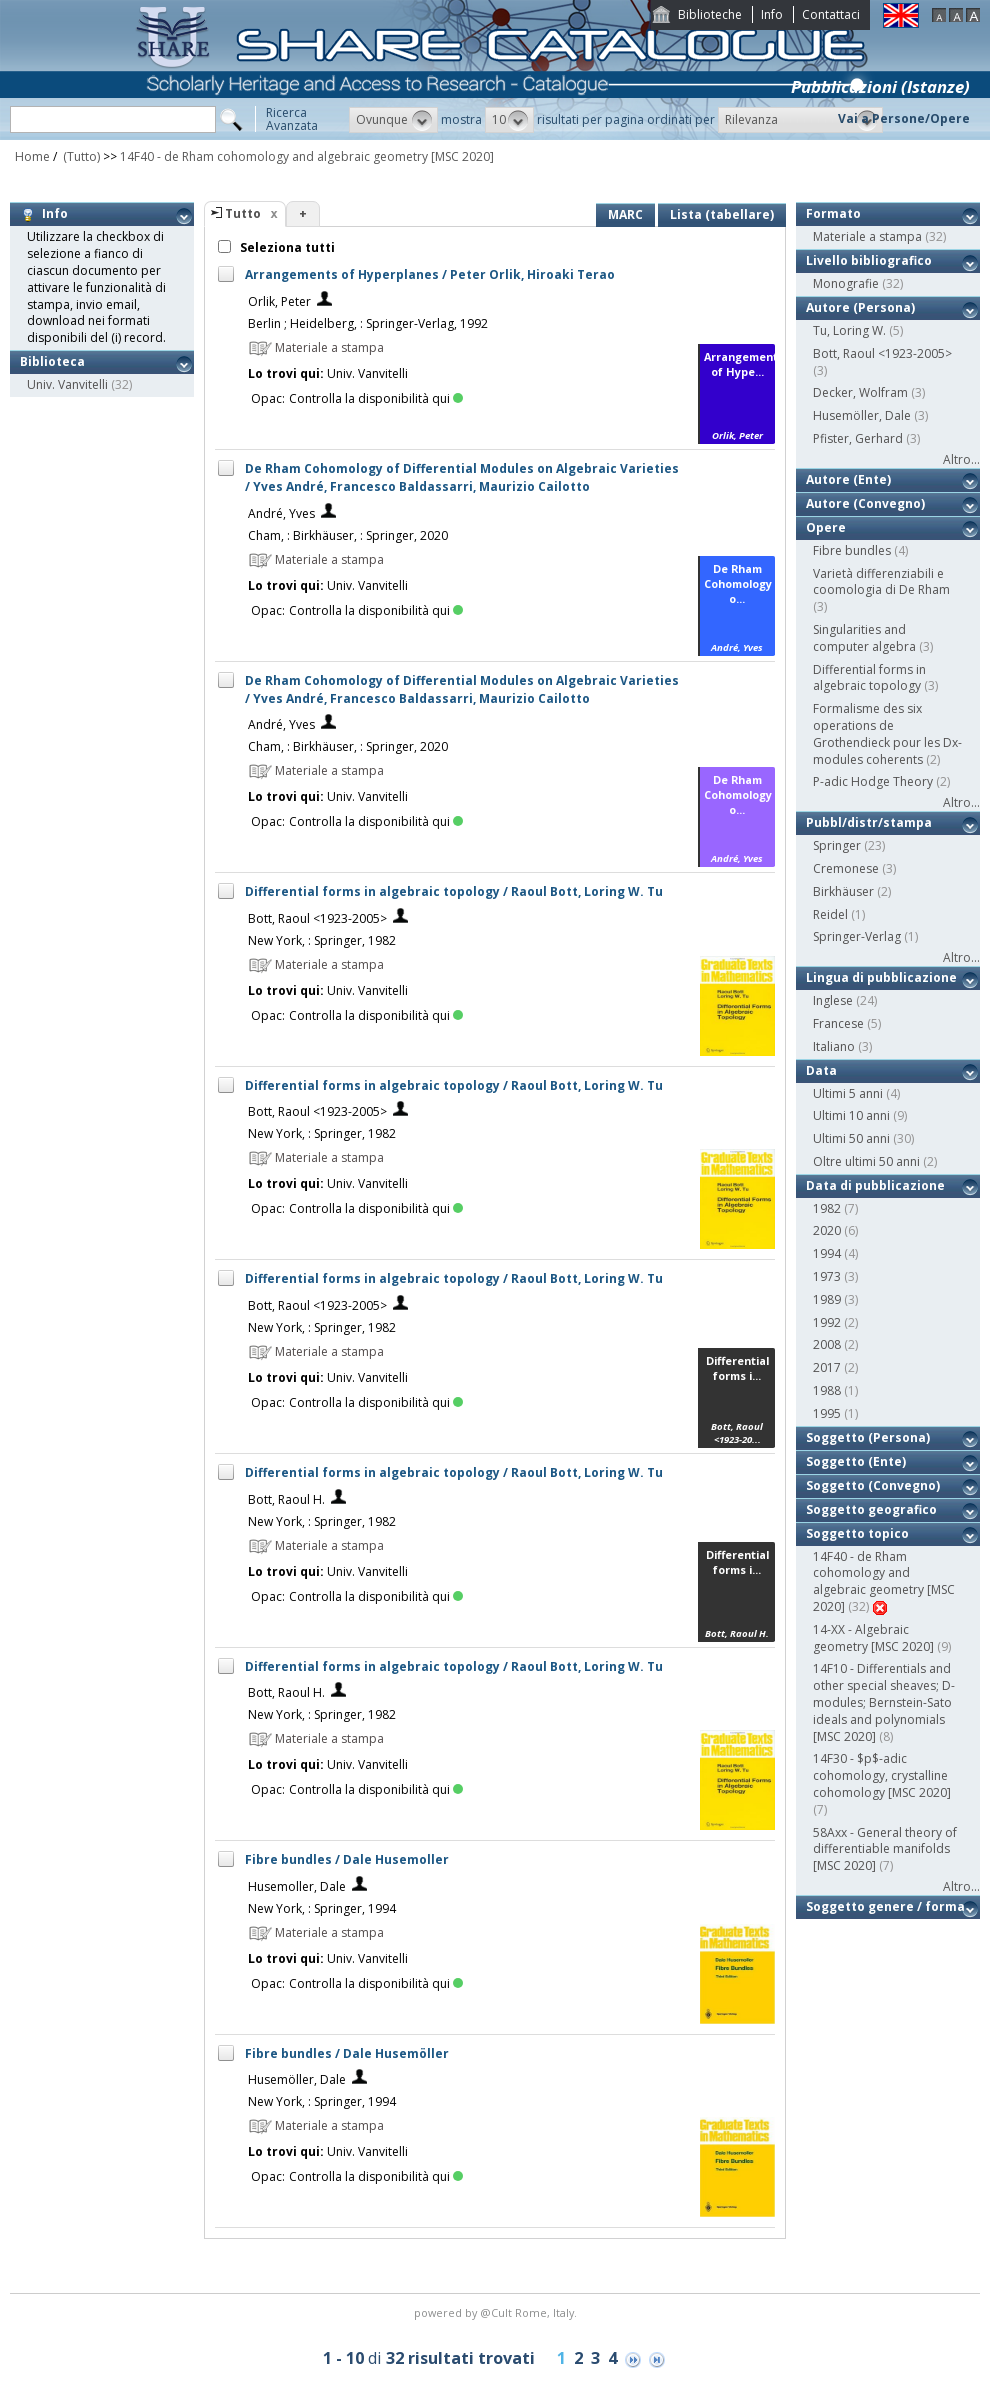 Image resolution: width=990 pixels, height=2385 pixels. I want to click on Differential forms in algebraic topology, so click(869, 678).